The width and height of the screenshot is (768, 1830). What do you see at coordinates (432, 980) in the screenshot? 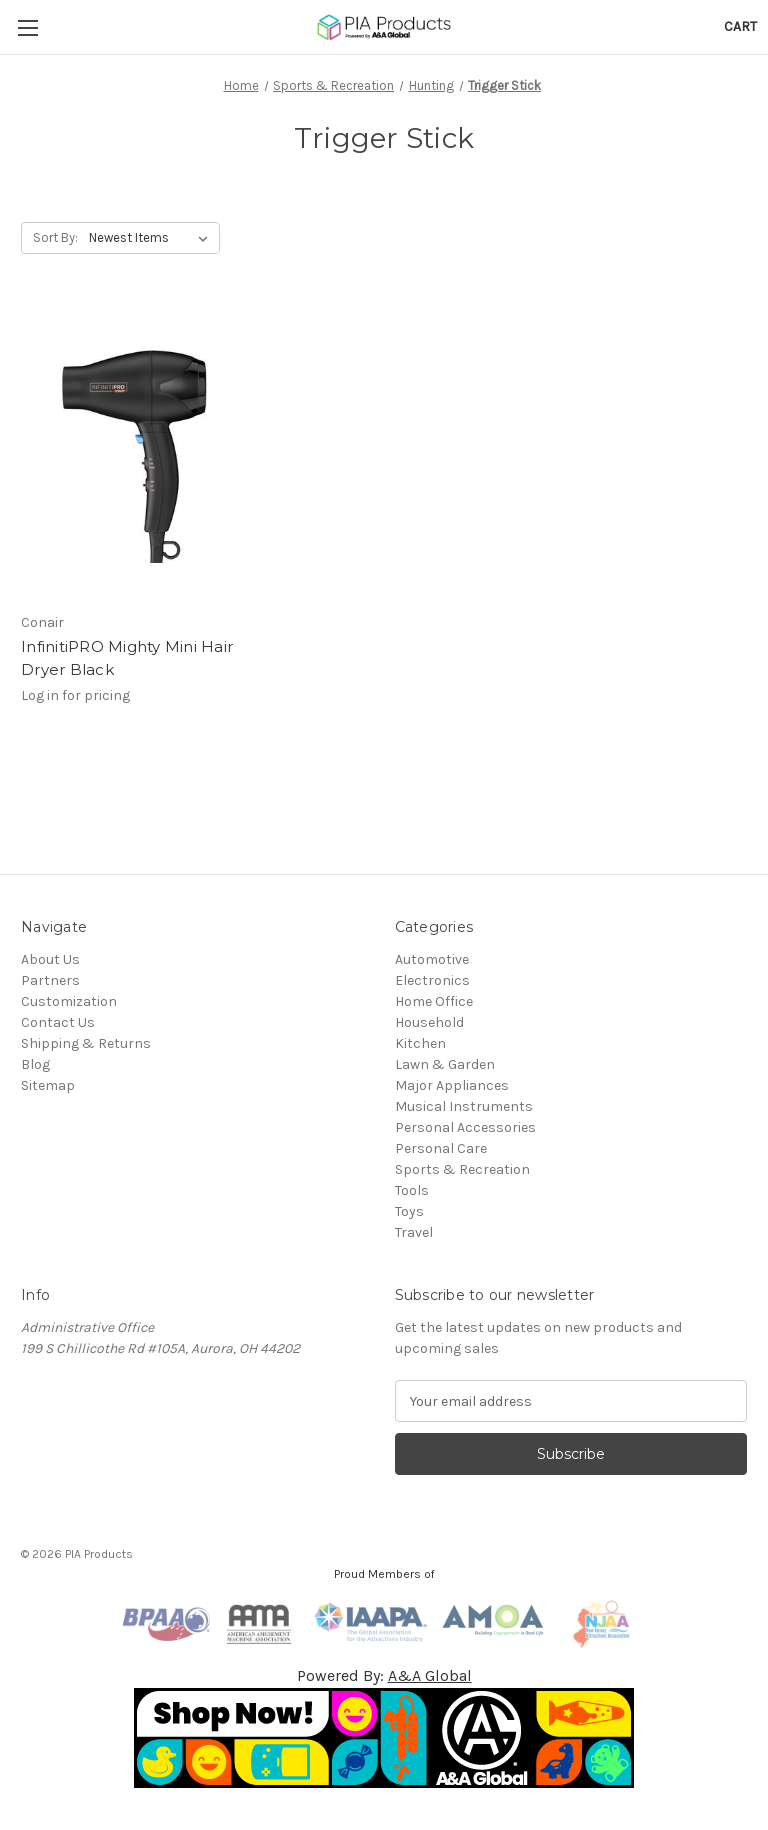
I see `Electronics` at bounding box center [432, 980].